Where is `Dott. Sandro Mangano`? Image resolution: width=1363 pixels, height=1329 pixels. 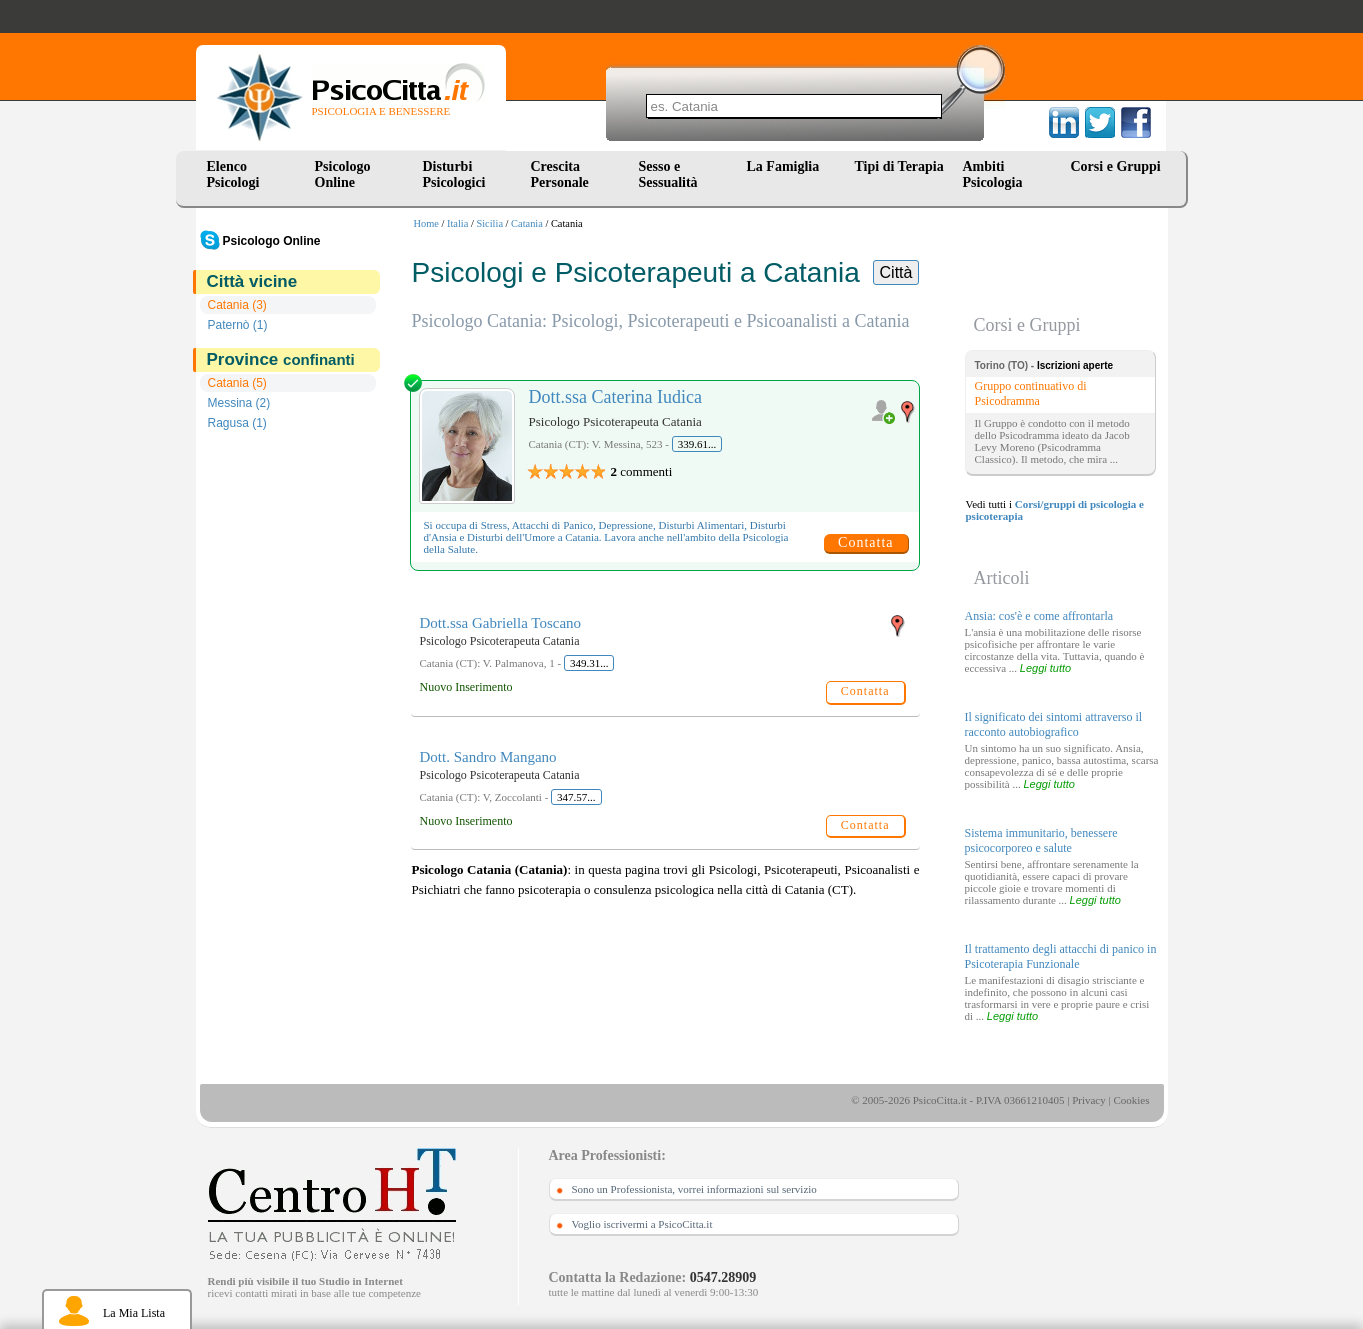
Dott. Sandro Mangano is located at coordinates (488, 757).